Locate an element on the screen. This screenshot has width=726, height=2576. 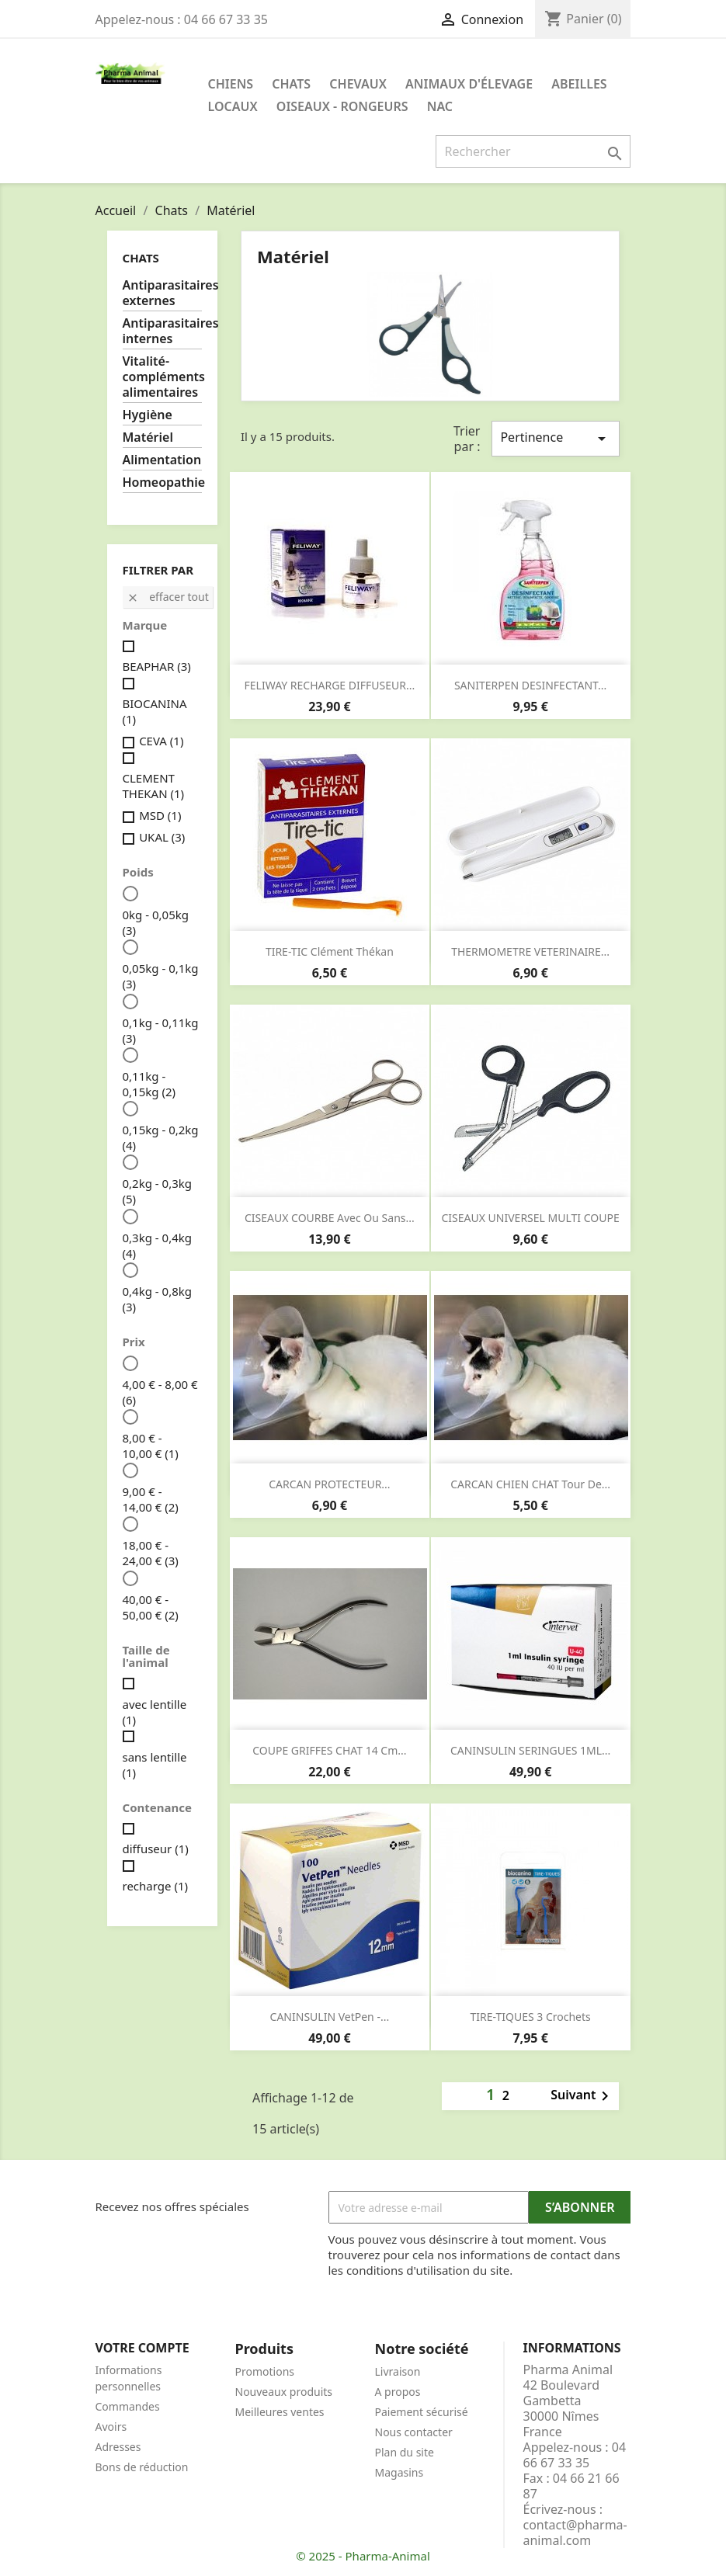
contact@pharma-animal.com is located at coordinates (575, 2532).